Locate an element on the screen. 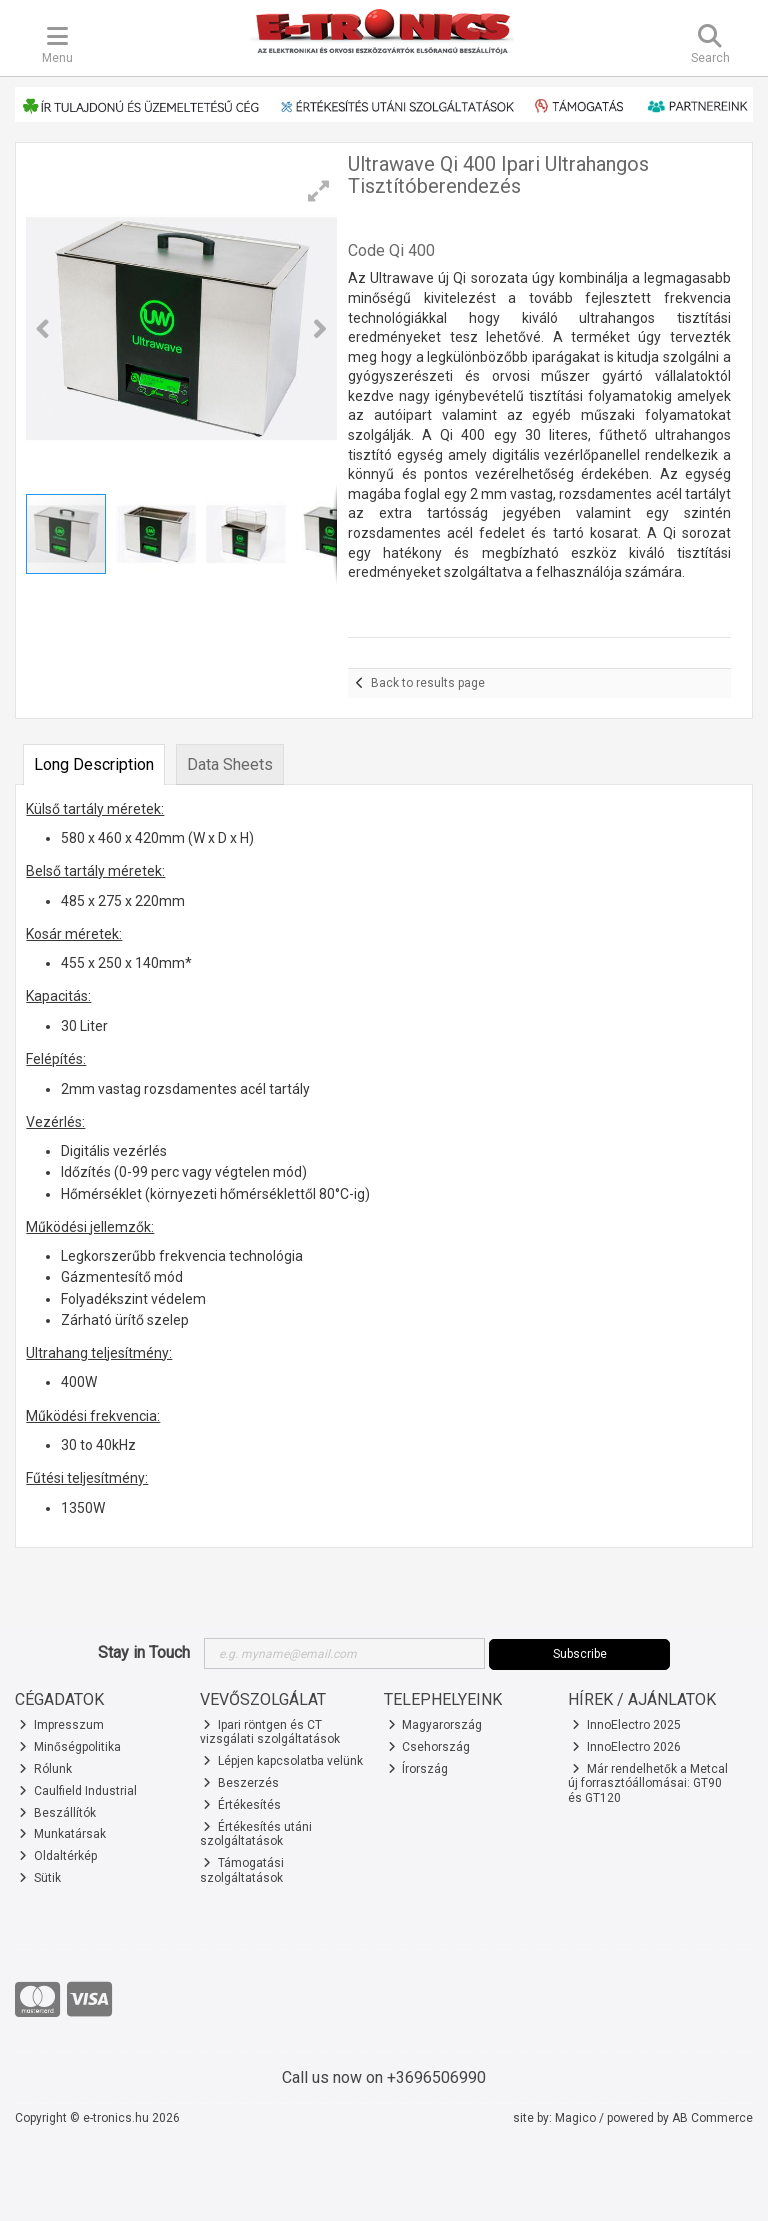 The width and height of the screenshot is (768, 2221). [button] is located at coordinates (319, 191).